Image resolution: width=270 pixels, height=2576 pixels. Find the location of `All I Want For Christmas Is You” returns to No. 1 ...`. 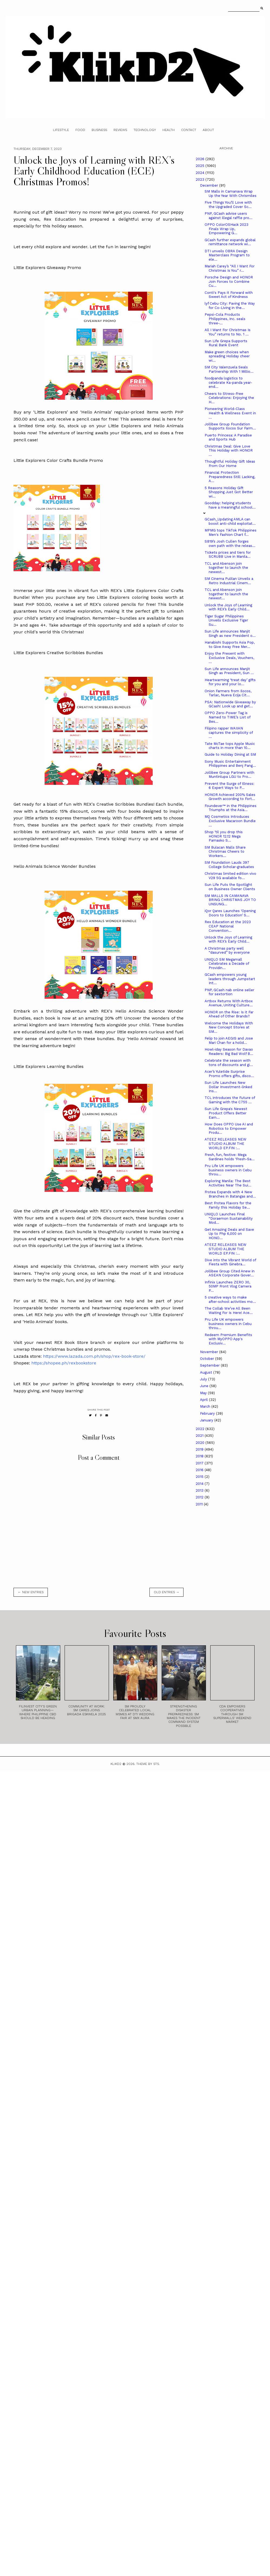

All I Want For Christmas Is You” returns to No. 1 ... is located at coordinates (228, 332).